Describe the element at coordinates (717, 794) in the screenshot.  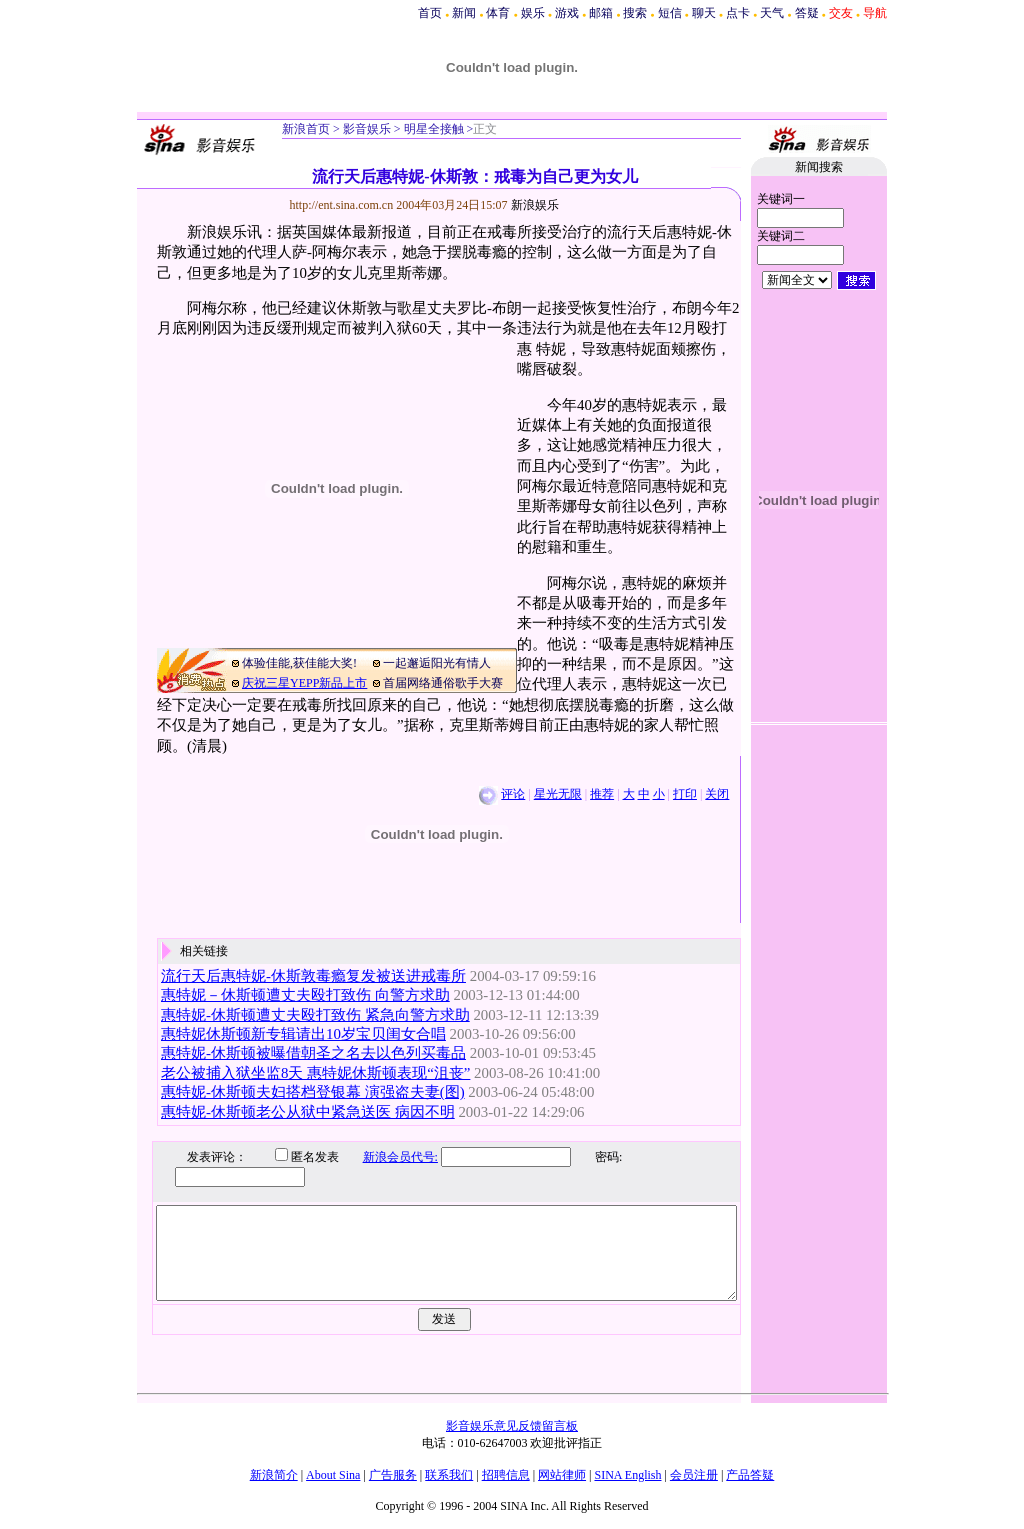
I see `关闭` at that location.